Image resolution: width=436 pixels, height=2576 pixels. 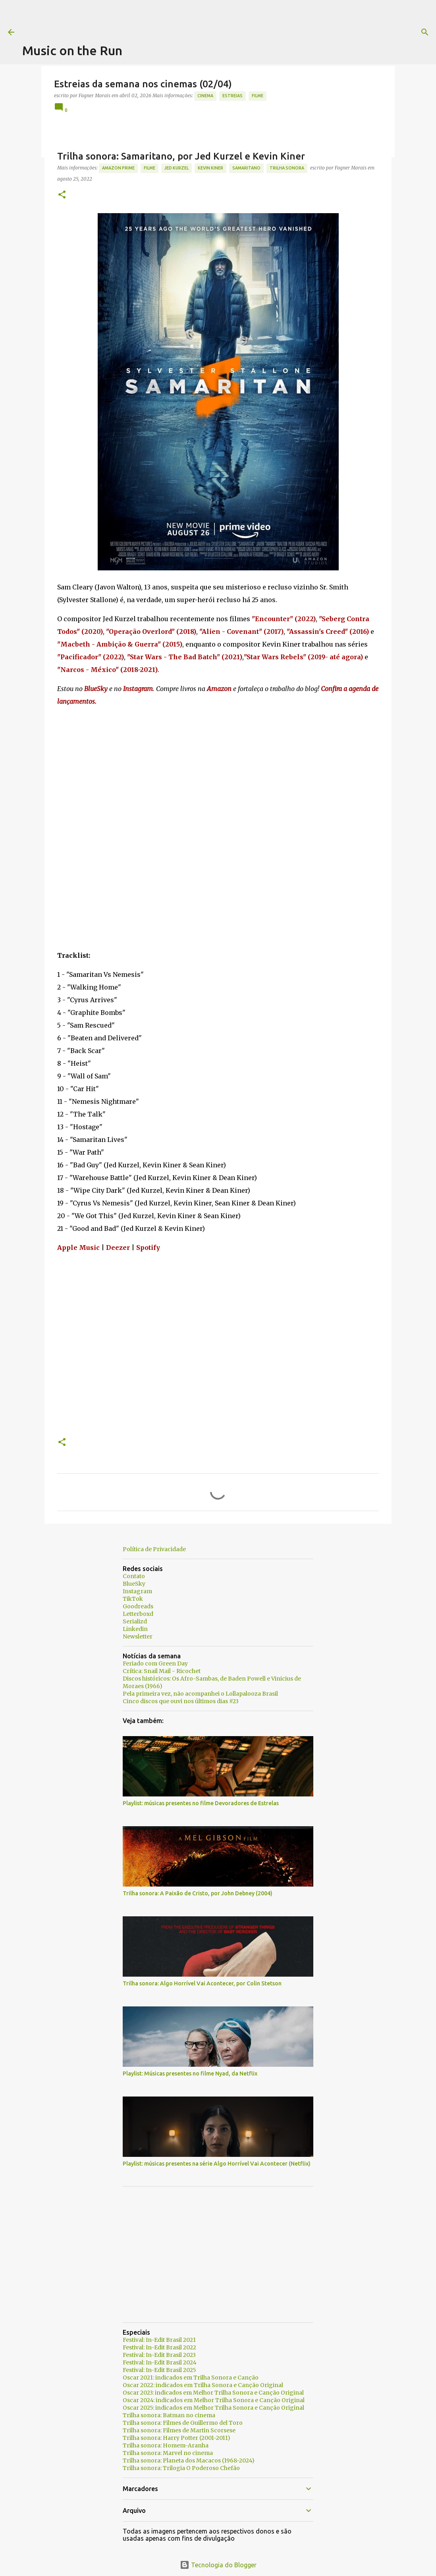 I want to click on Linkedin, so click(x=135, y=1629).